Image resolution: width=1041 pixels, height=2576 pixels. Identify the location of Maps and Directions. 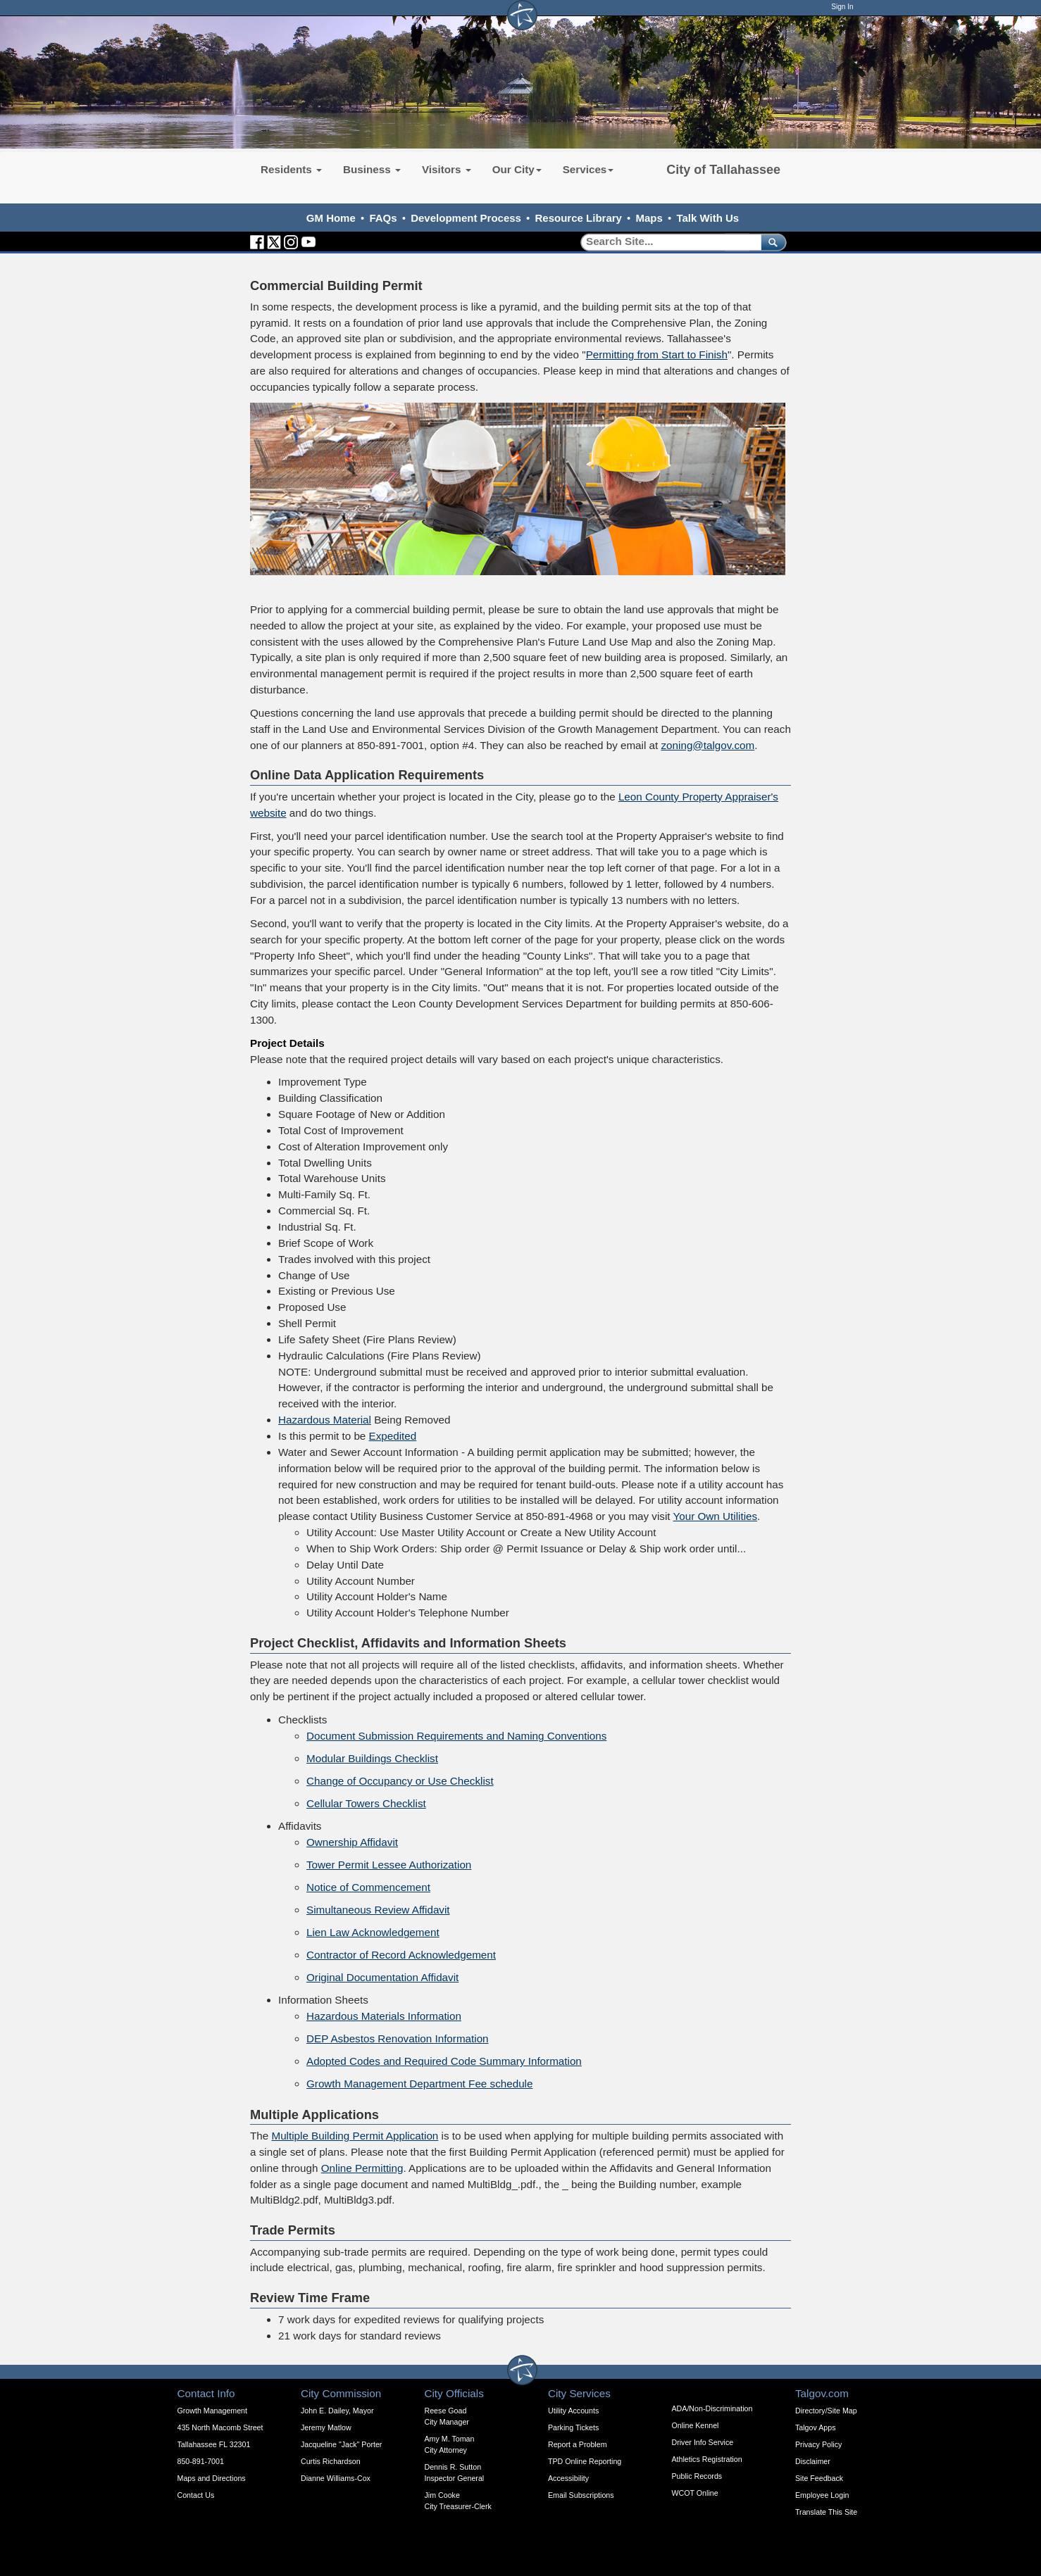
(211, 2478).